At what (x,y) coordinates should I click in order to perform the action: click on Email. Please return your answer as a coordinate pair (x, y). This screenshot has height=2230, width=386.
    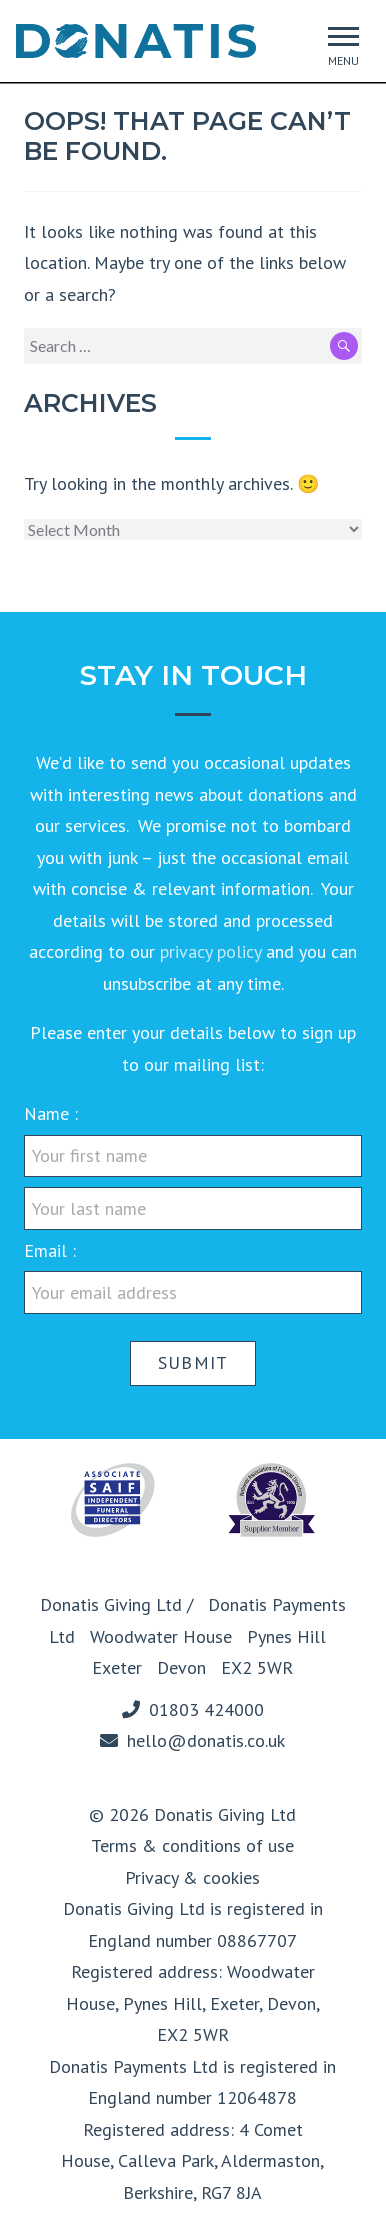
    Looking at the image, I should click on (48, 1250).